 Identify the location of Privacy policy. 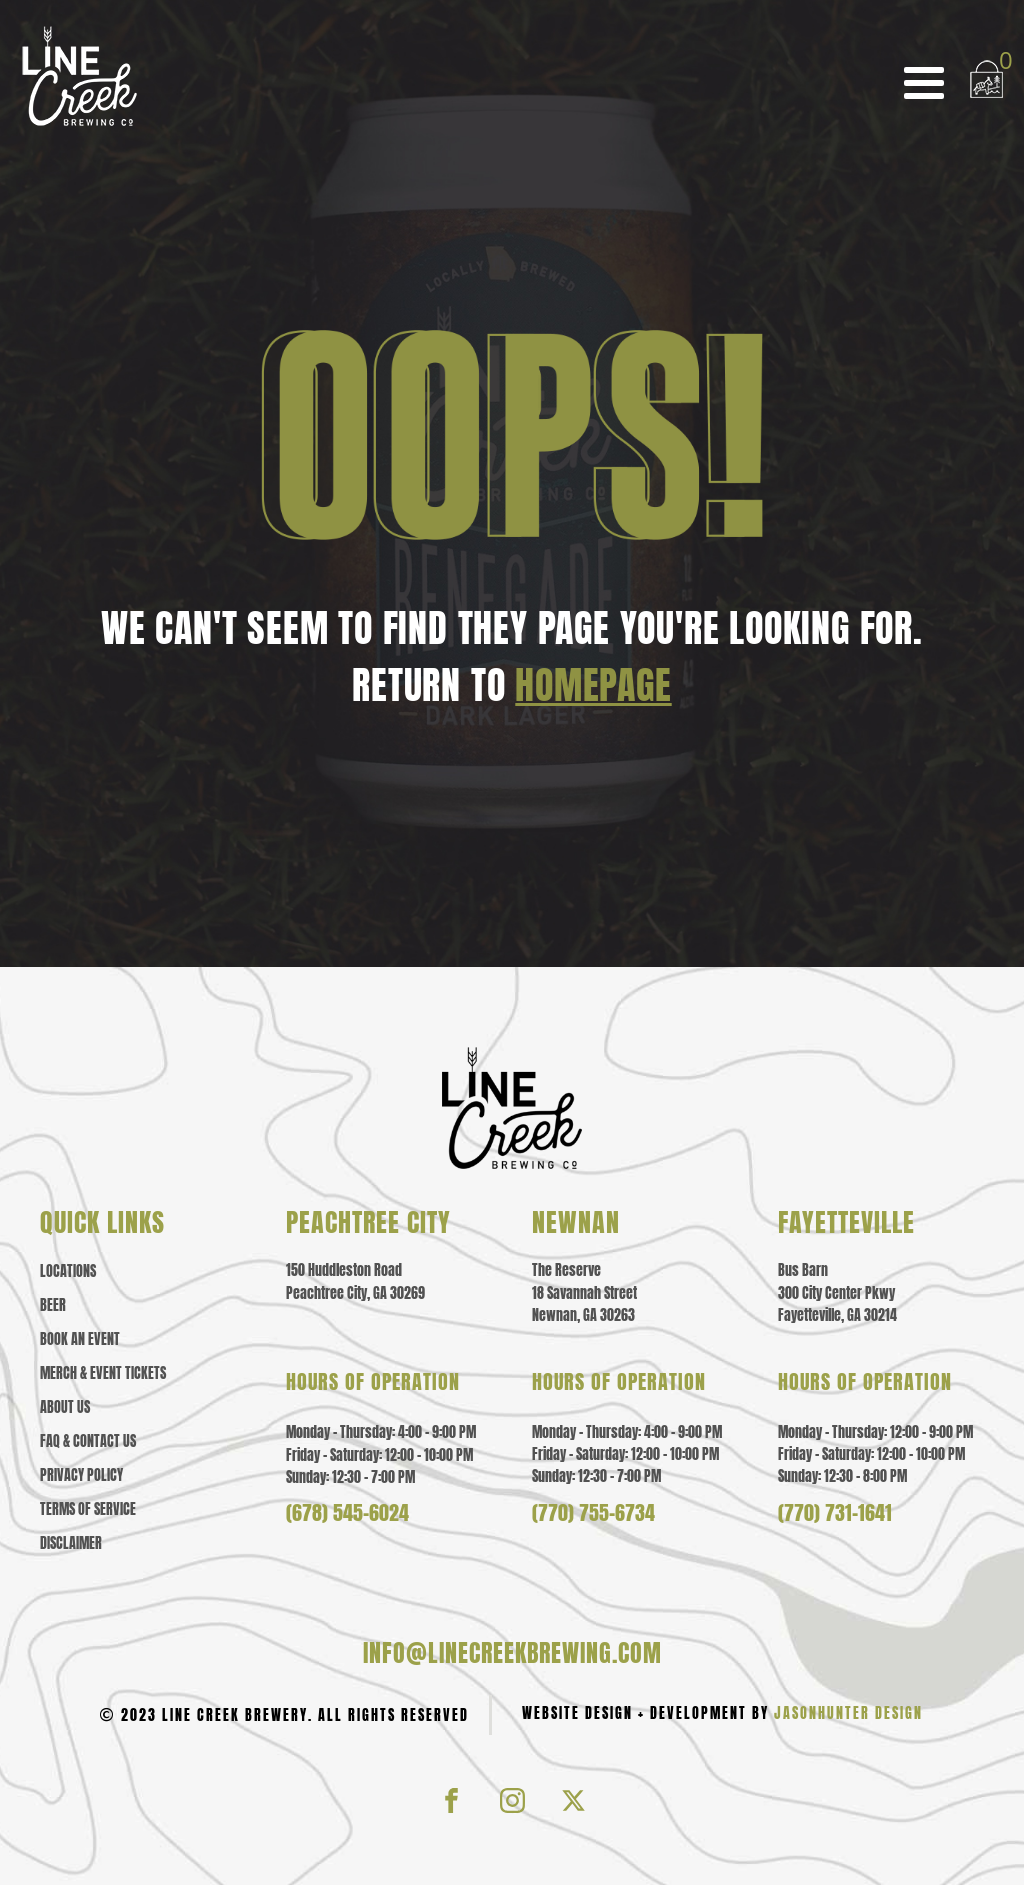
(81, 1476).